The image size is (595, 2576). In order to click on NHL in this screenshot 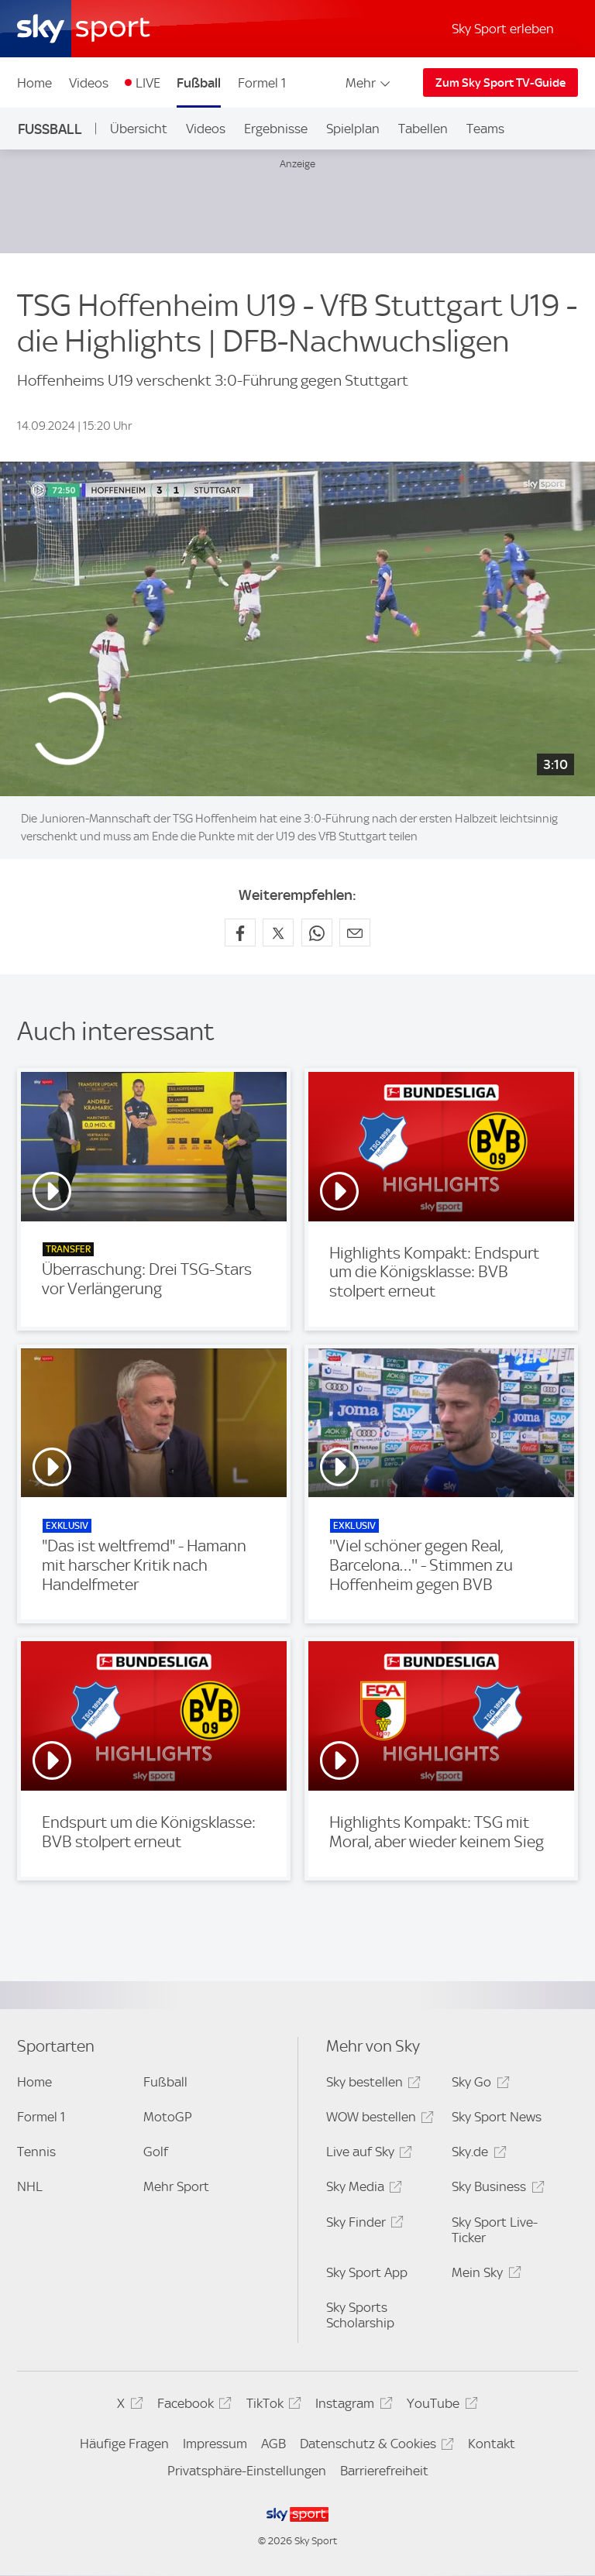, I will do `click(30, 2186)`.